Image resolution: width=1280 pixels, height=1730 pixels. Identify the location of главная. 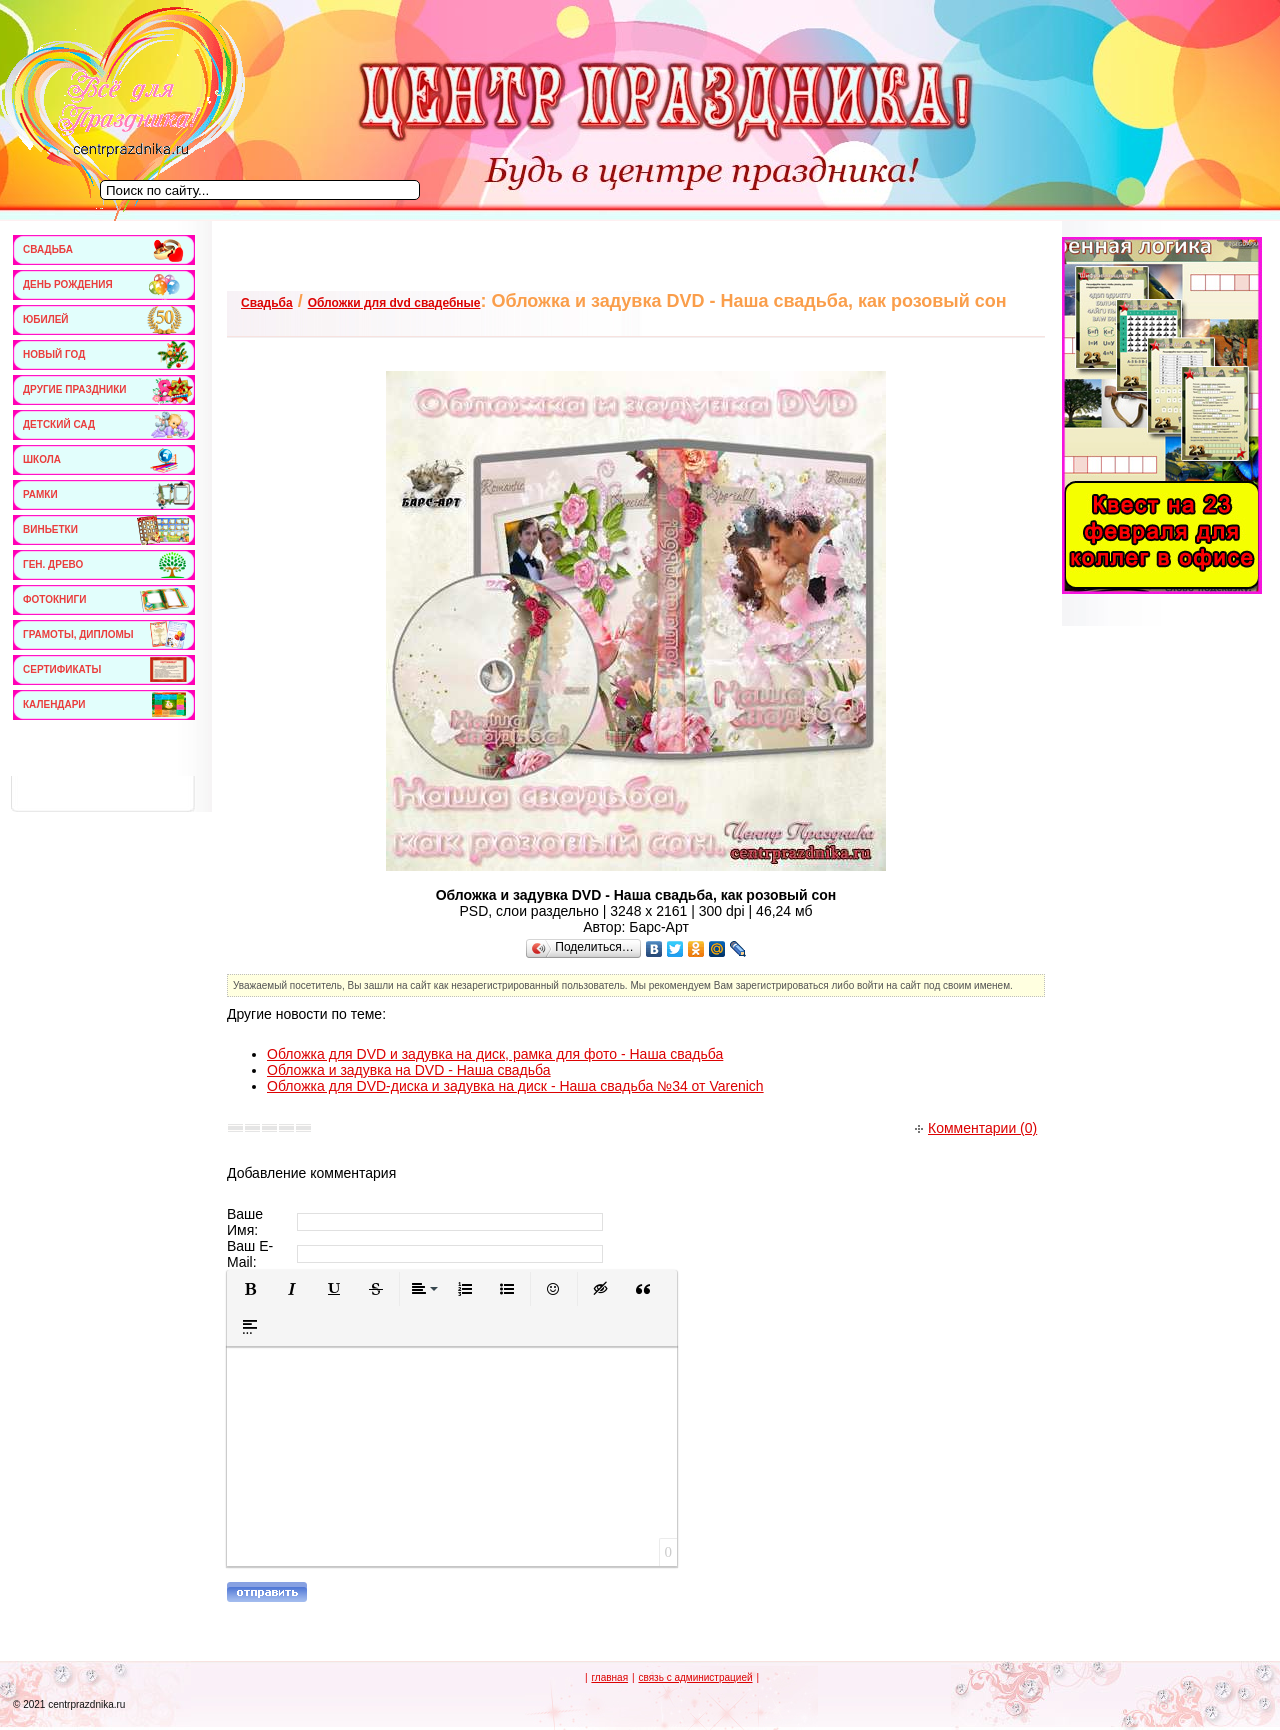
(609, 1677).